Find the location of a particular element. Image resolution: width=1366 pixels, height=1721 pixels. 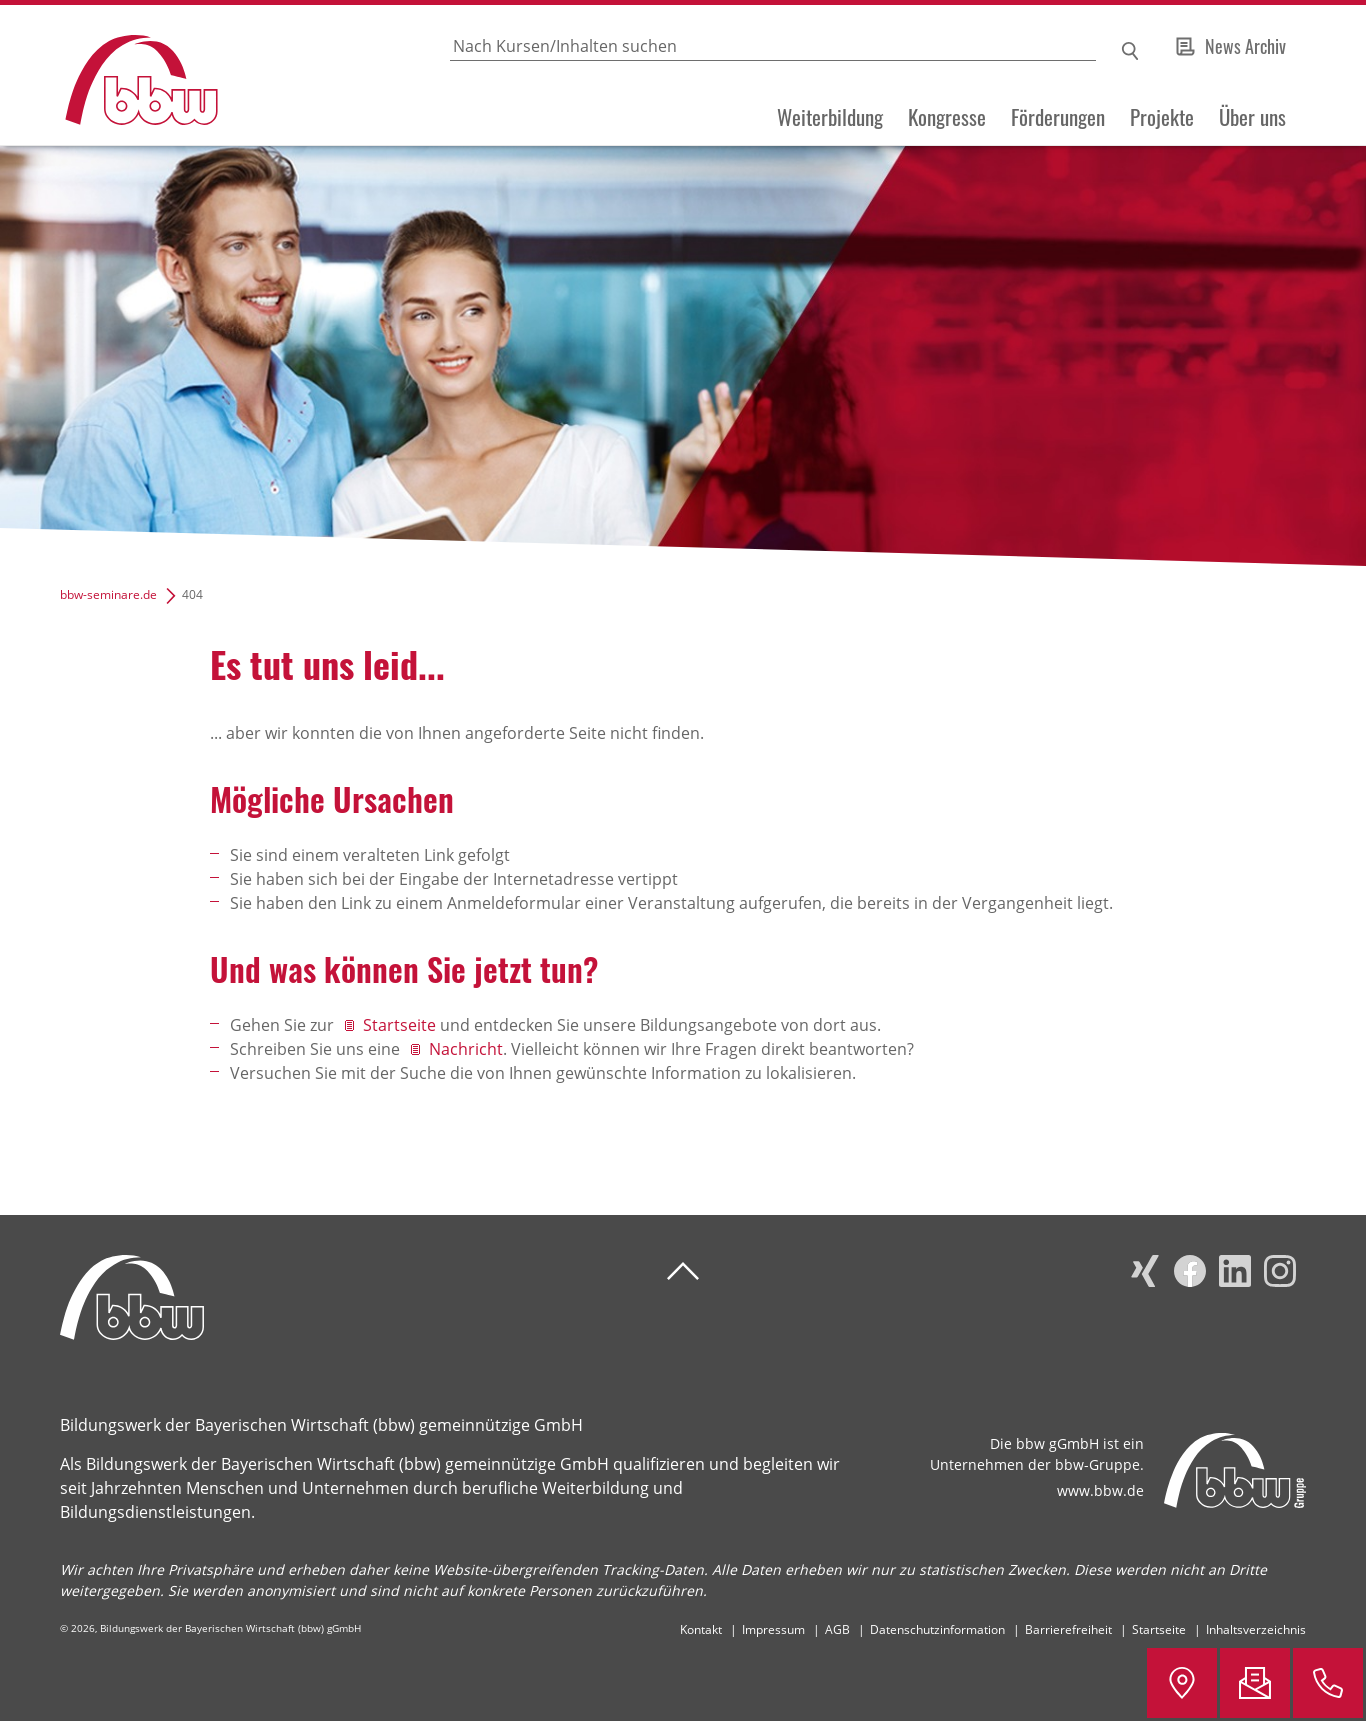

bbw-seminare.de is located at coordinates (108, 594).